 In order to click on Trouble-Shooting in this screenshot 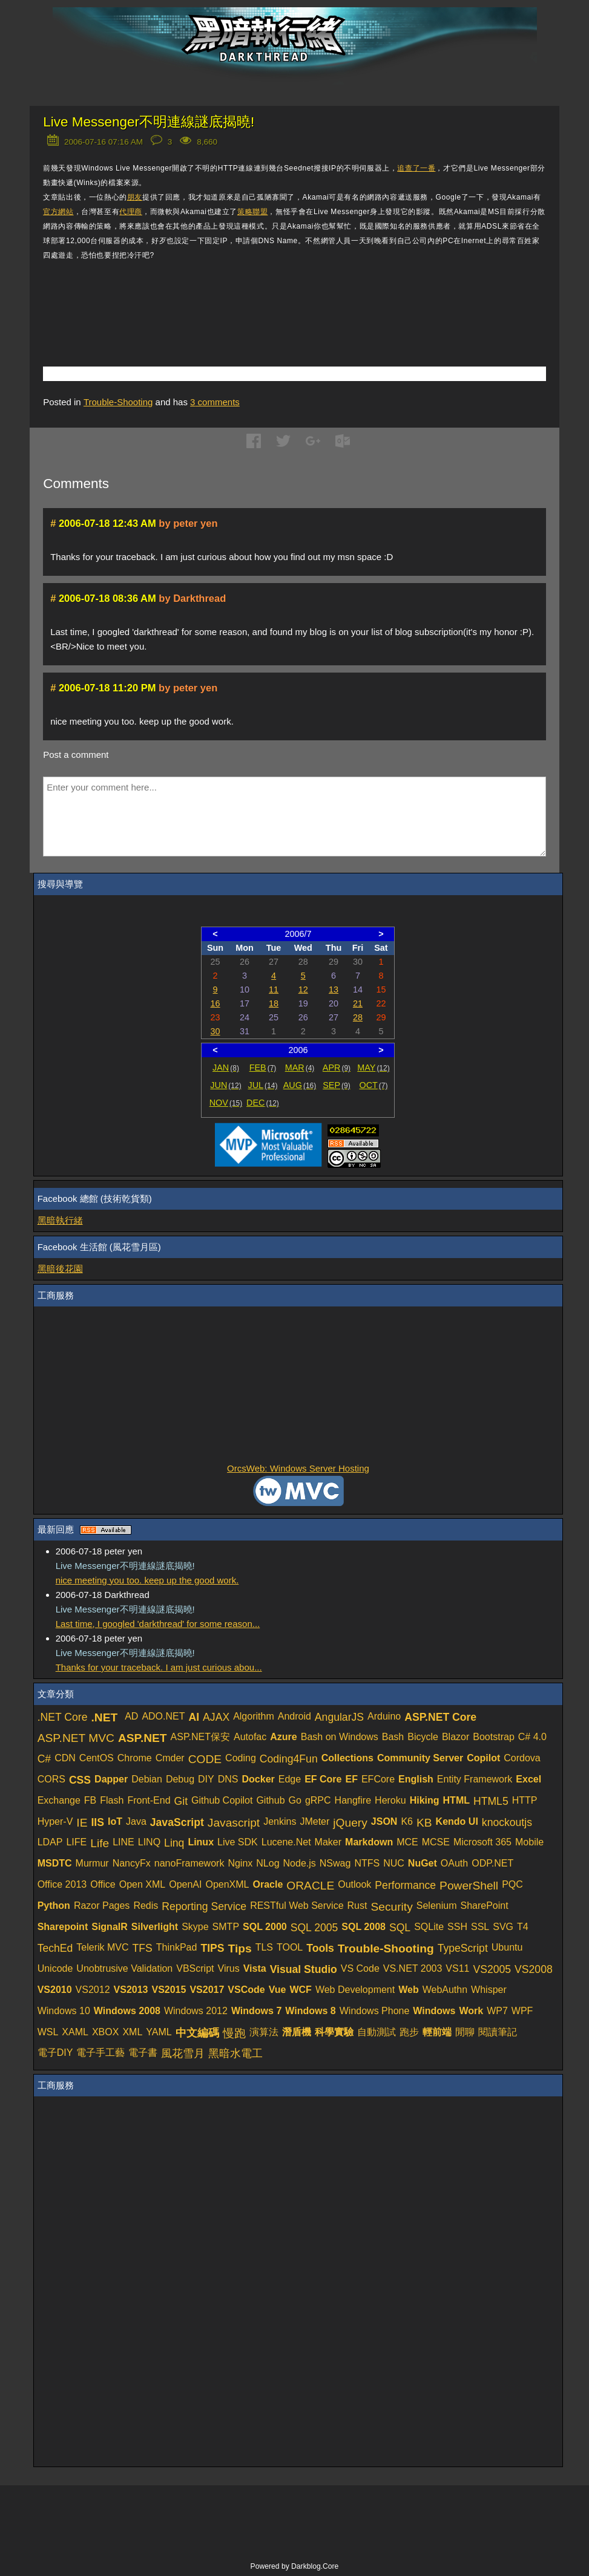, I will do `click(118, 402)`.